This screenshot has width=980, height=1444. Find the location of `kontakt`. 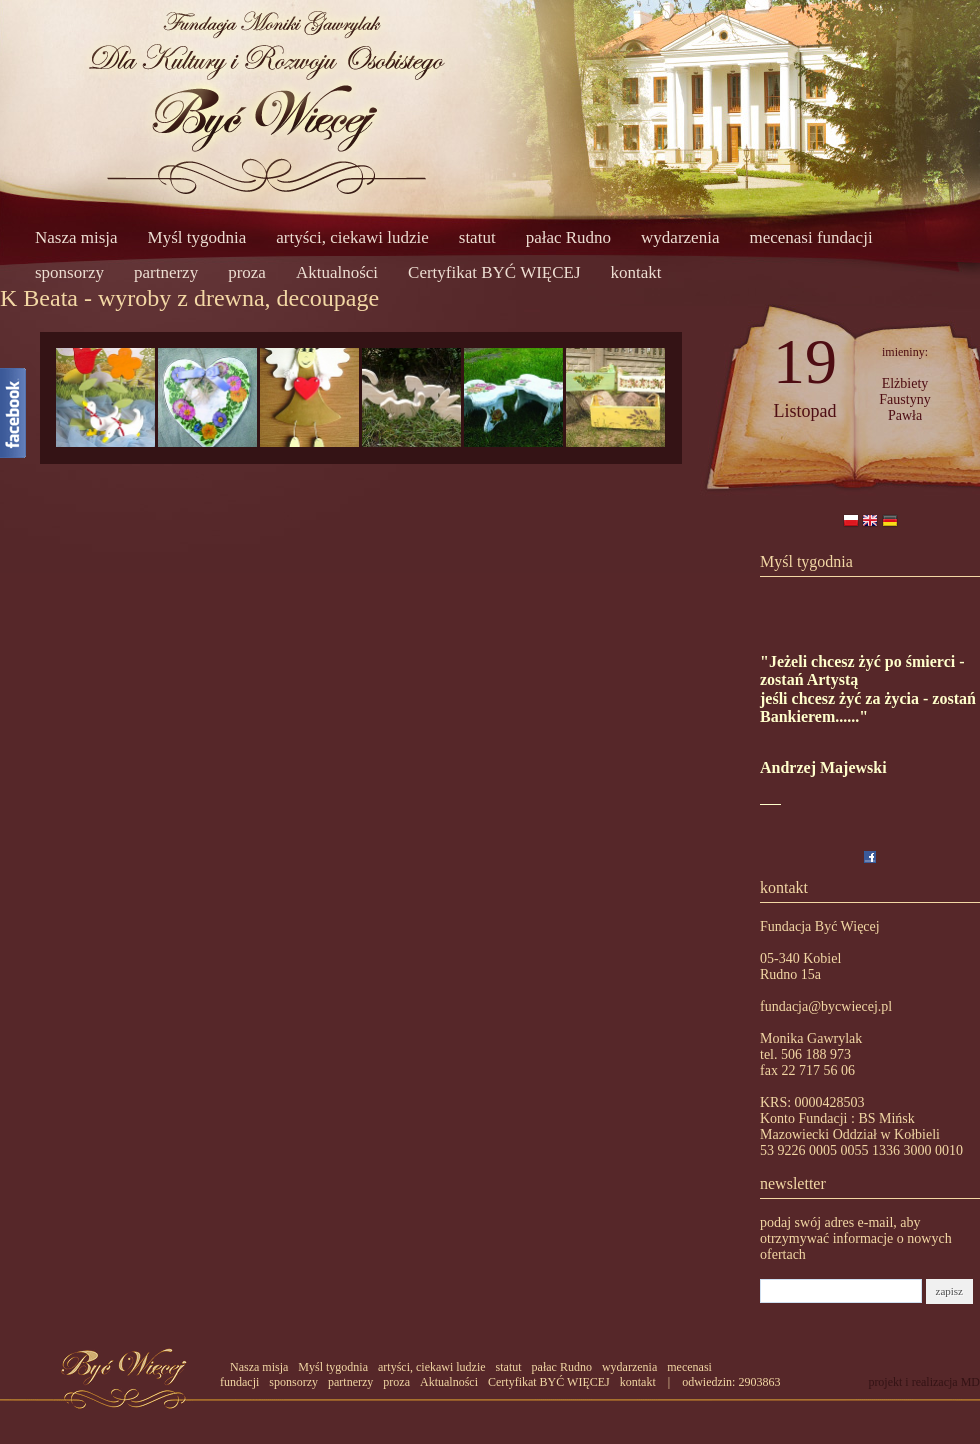

kontakt is located at coordinates (636, 272).